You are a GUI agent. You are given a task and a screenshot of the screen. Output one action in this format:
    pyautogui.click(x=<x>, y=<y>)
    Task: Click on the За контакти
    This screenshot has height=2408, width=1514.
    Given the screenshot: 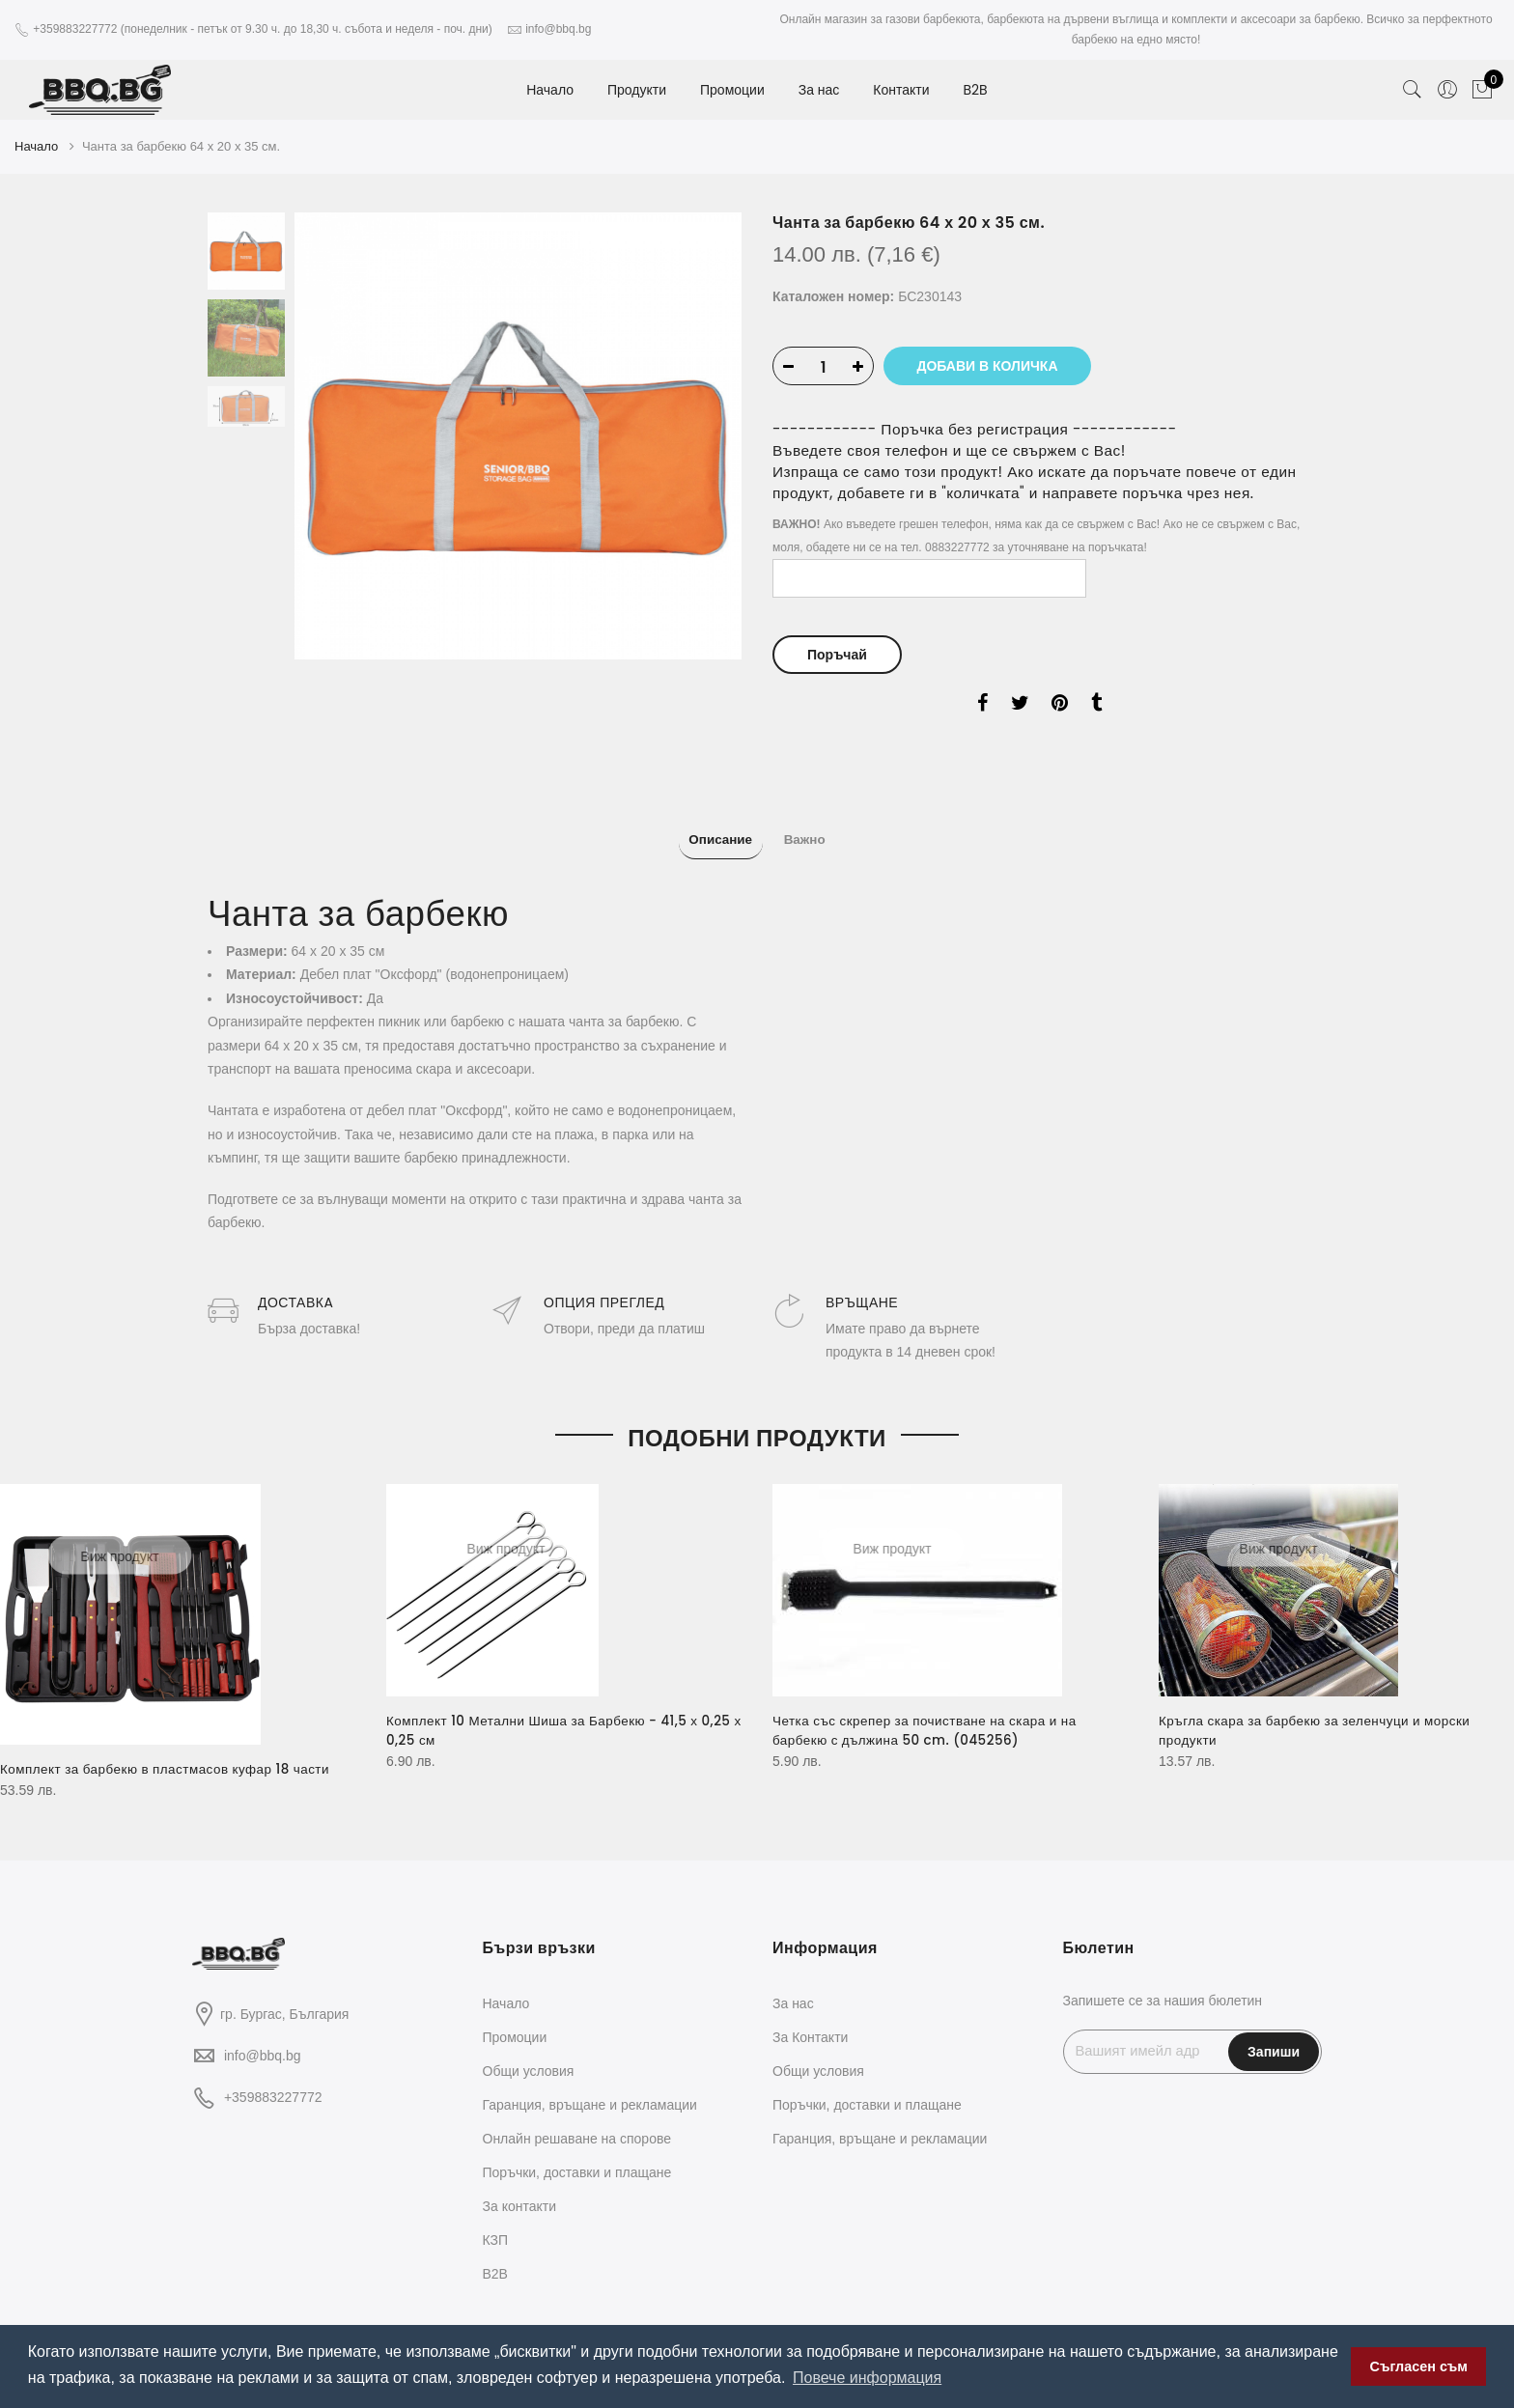 What is the action you would take?
    pyautogui.click(x=520, y=2191)
    